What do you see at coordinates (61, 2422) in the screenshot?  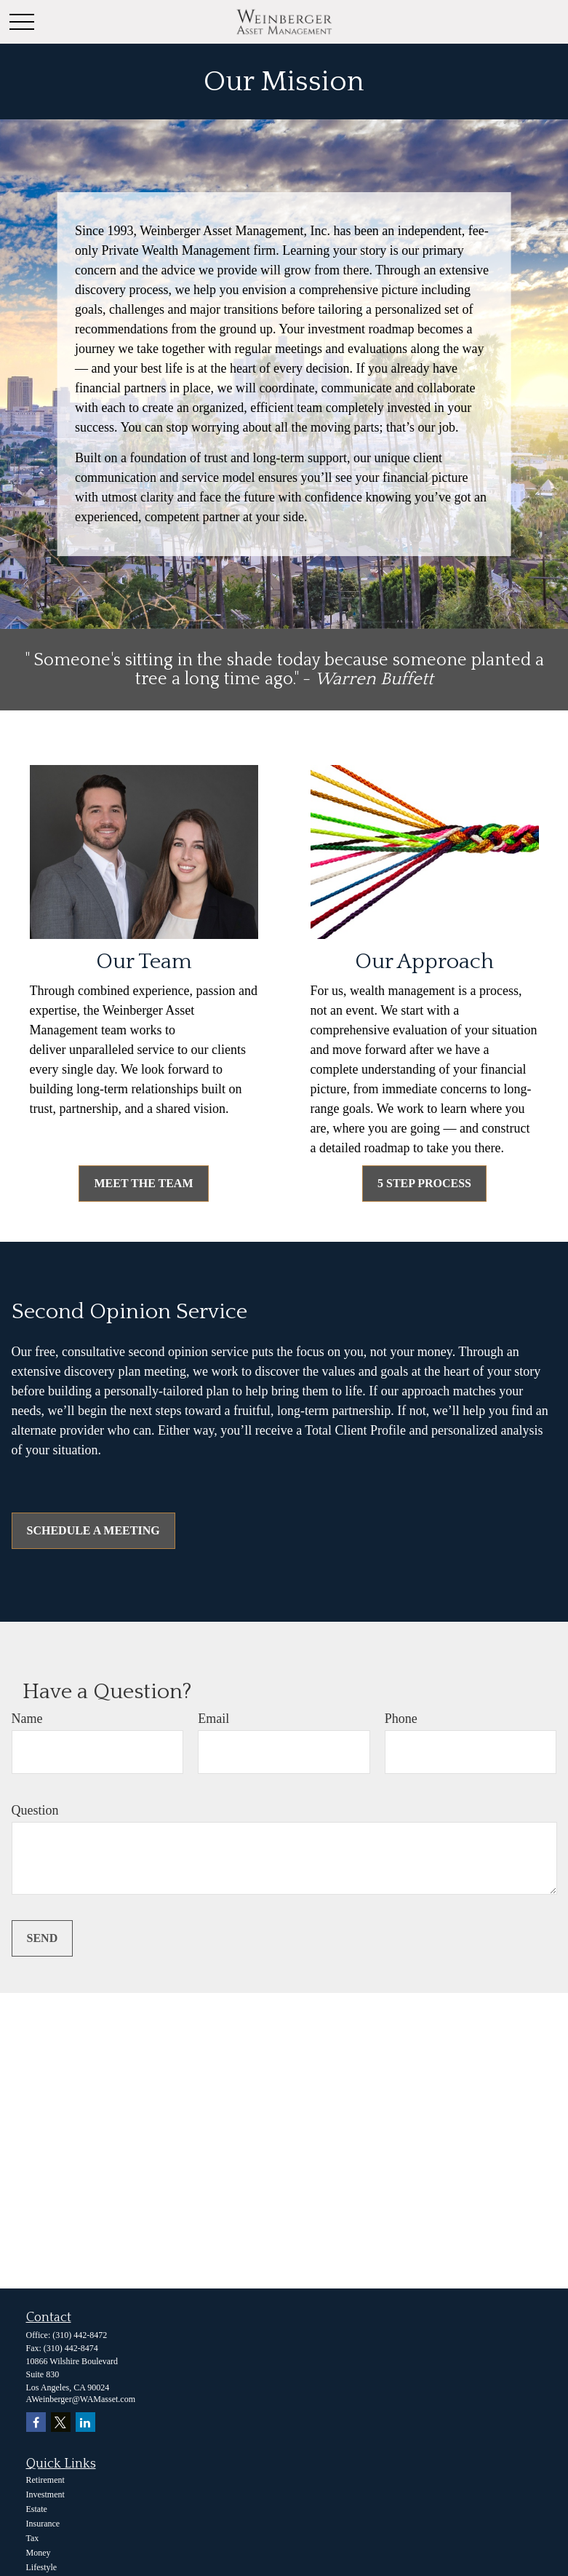 I see `[Twitter]` at bounding box center [61, 2422].